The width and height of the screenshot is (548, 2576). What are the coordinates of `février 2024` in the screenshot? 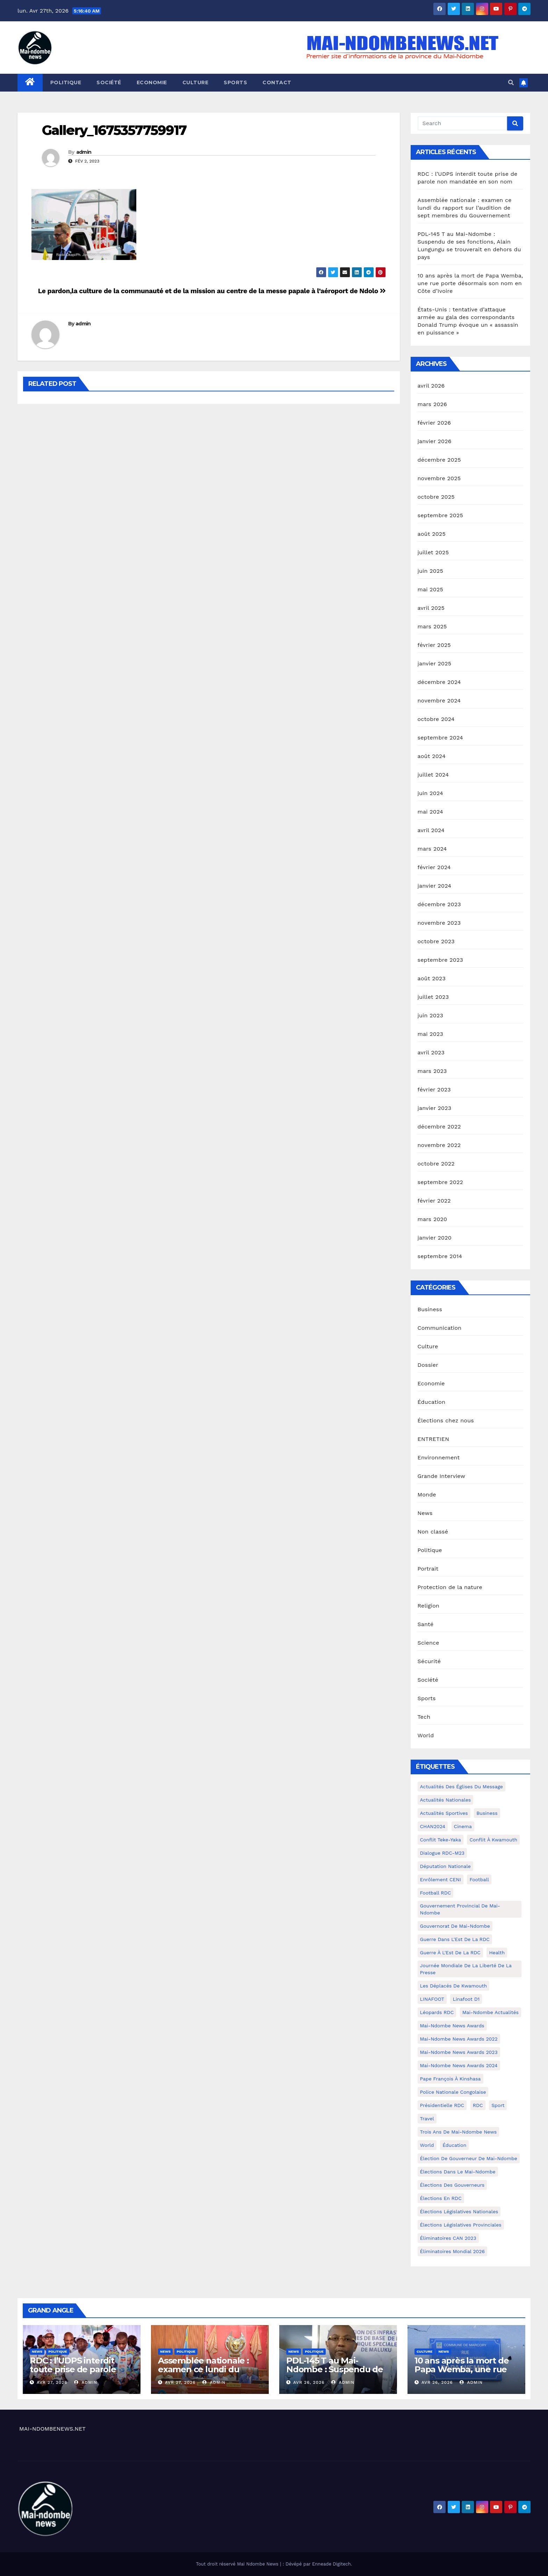 It's located at (434, 867).